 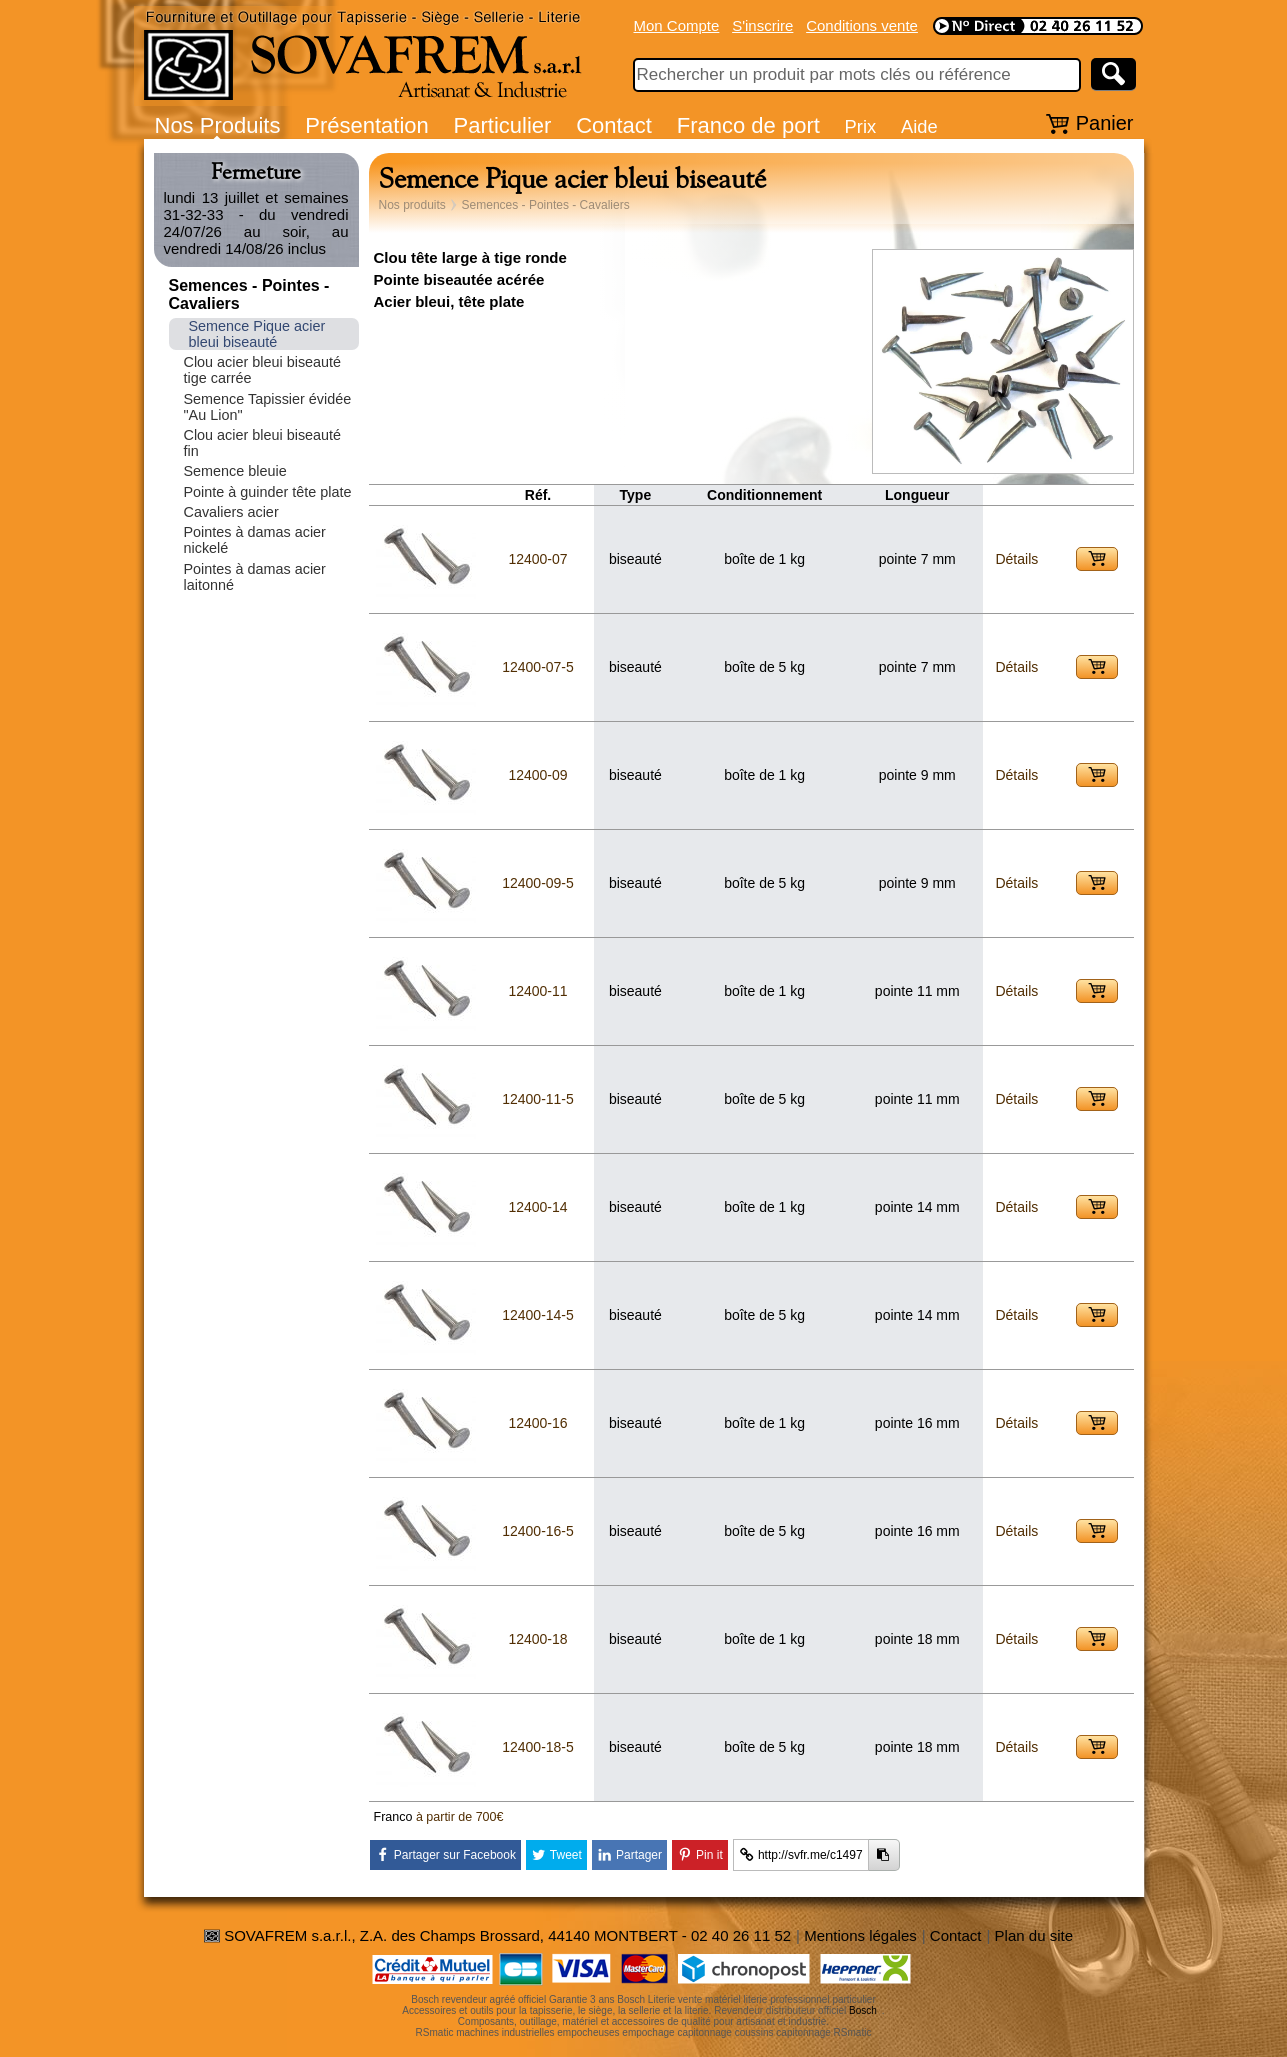 I want to click on 12400-16, so click(x=537, y=1423).